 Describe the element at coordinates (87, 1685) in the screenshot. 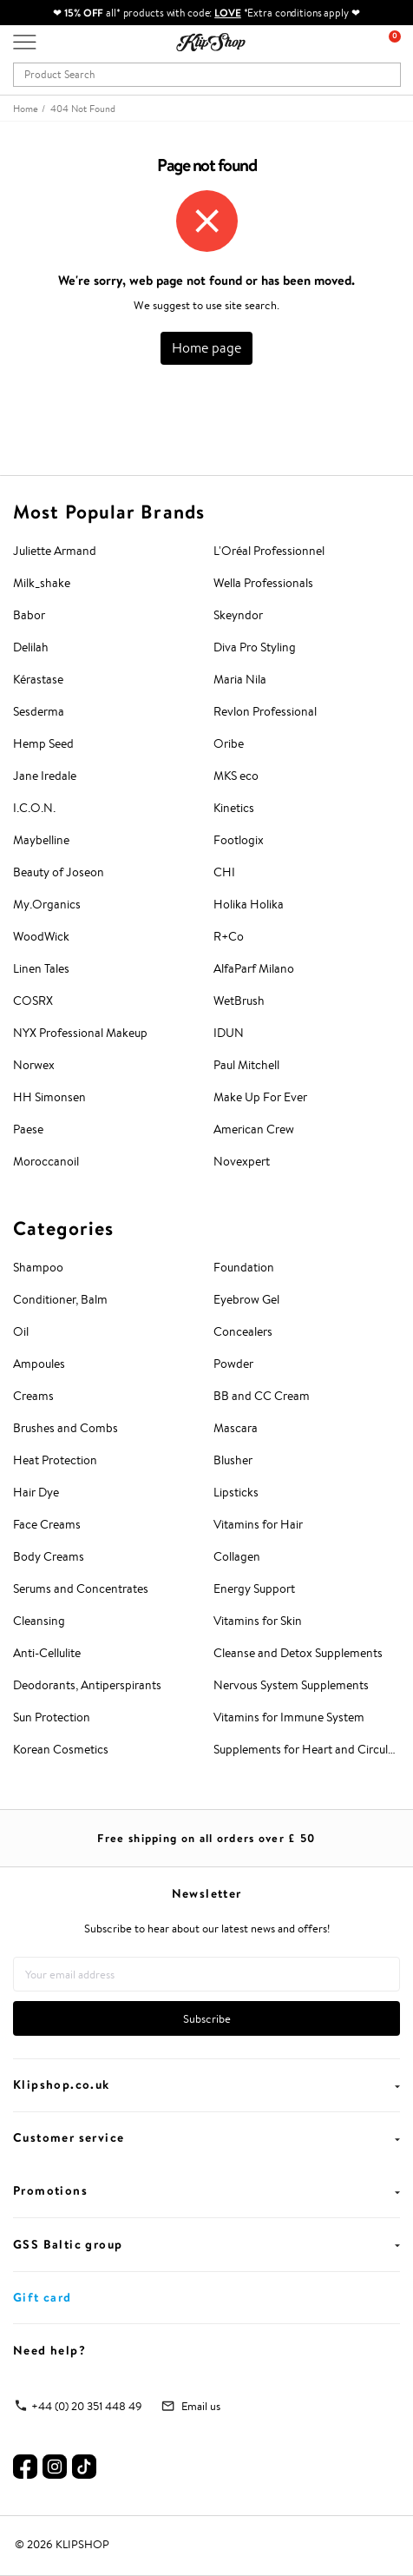

I see `Deodorants, Antiperspirants` at that location.